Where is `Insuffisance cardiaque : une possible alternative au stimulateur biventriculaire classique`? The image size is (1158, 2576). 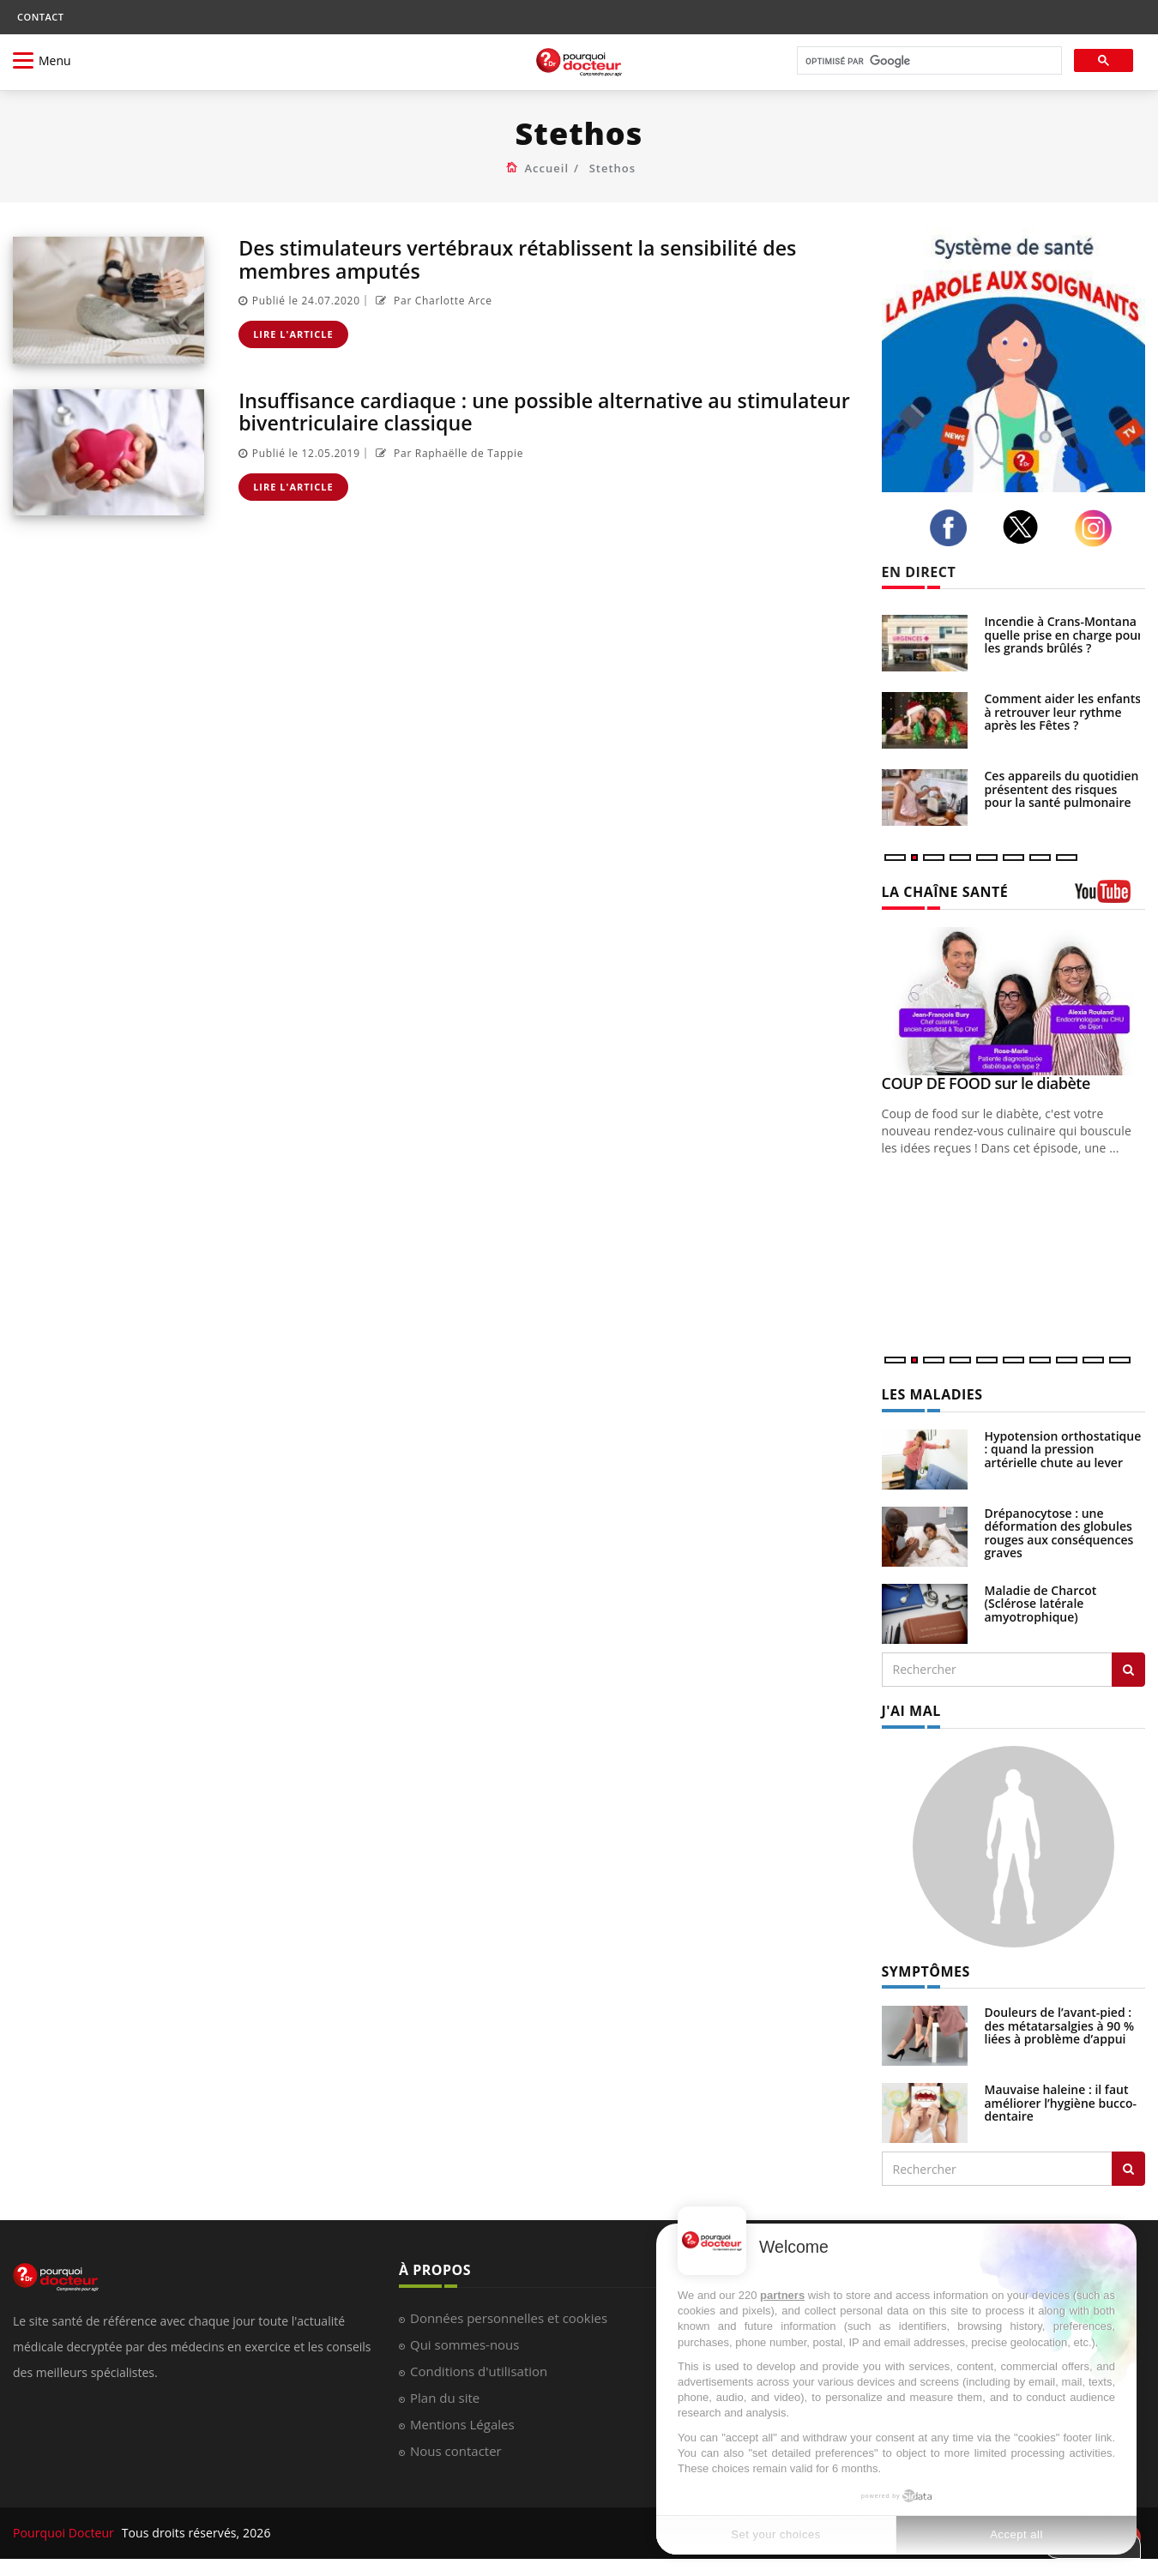 Insuffisance cardiaque : une possible alternative au stimulateur biventriculaire classique is located at coordinates (493, 411).